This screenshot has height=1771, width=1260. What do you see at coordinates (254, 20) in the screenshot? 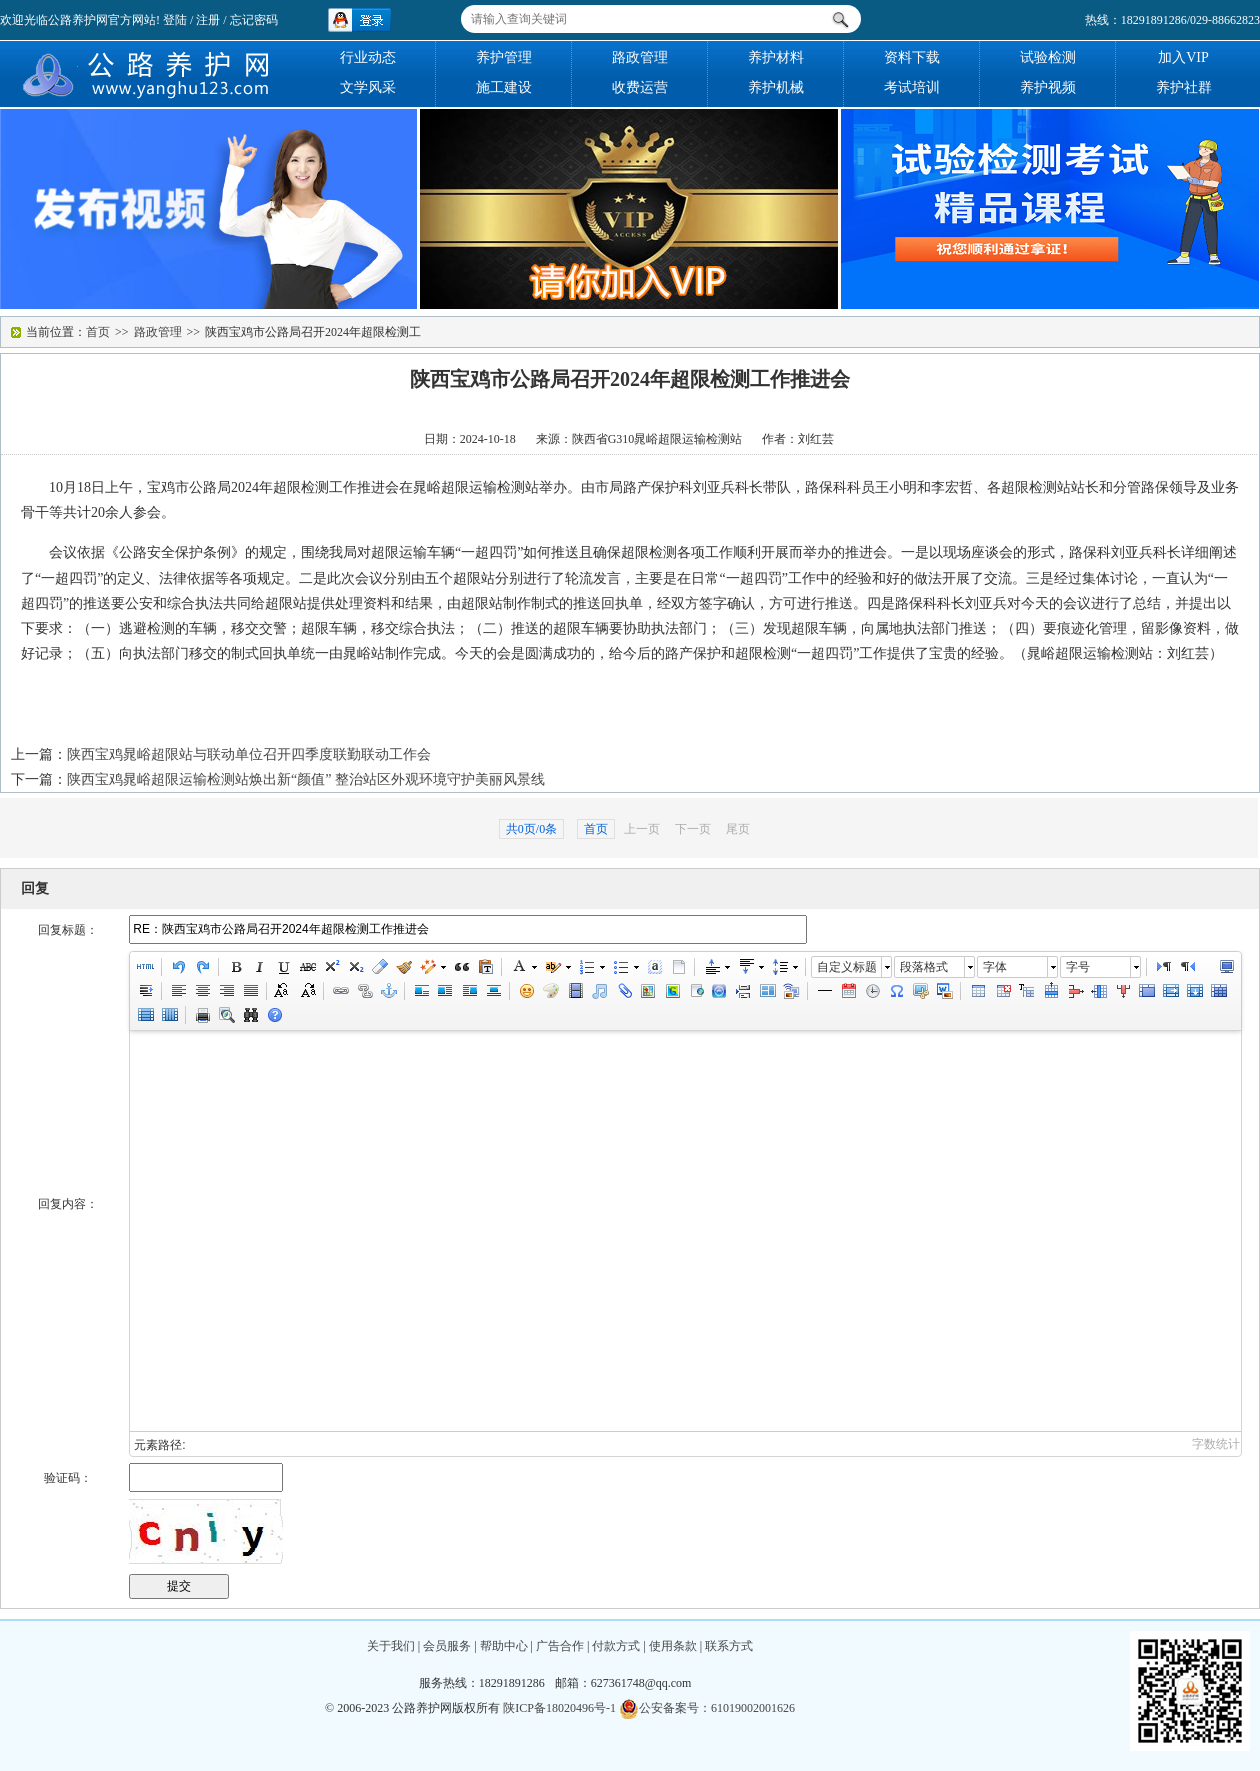
I see `忘记密码` at bounding box center [254, 20].